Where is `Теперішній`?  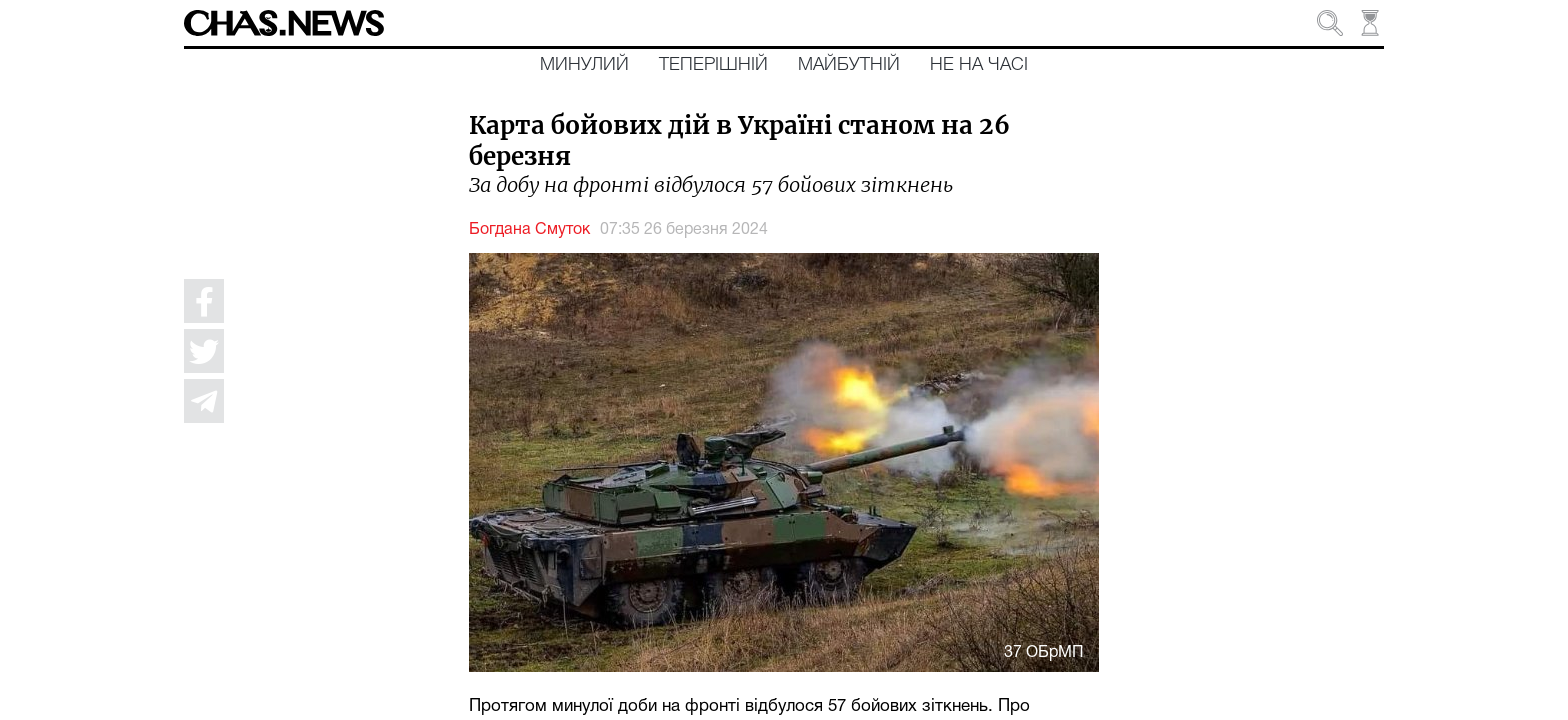 Теперішній is located at coordinates (713, 65).